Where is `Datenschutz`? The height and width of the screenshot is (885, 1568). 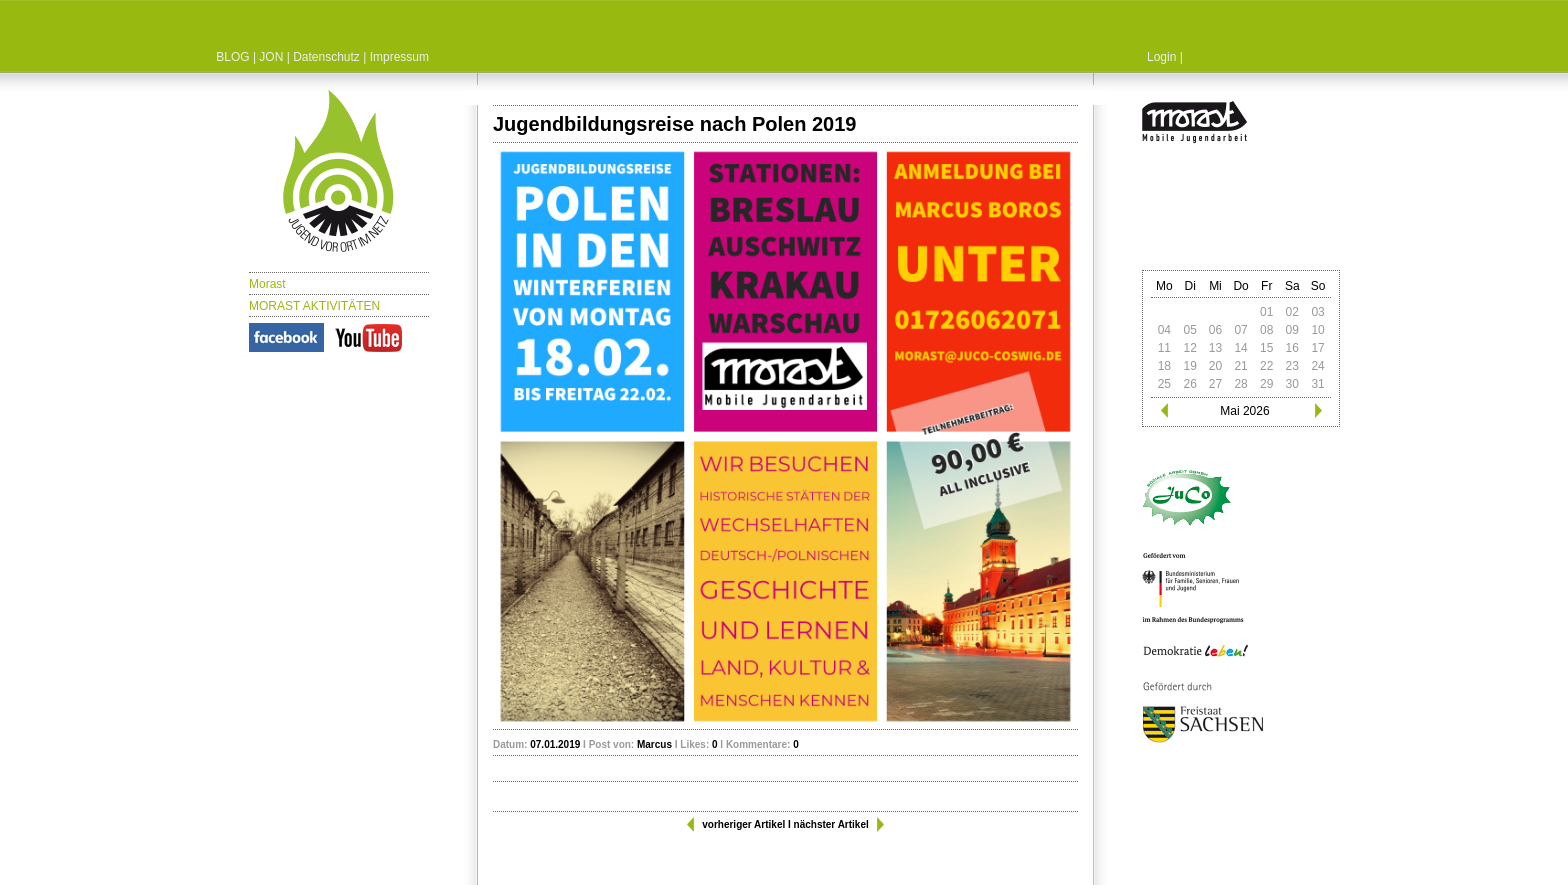
Datenschutz is located at coordinates (326, 57).